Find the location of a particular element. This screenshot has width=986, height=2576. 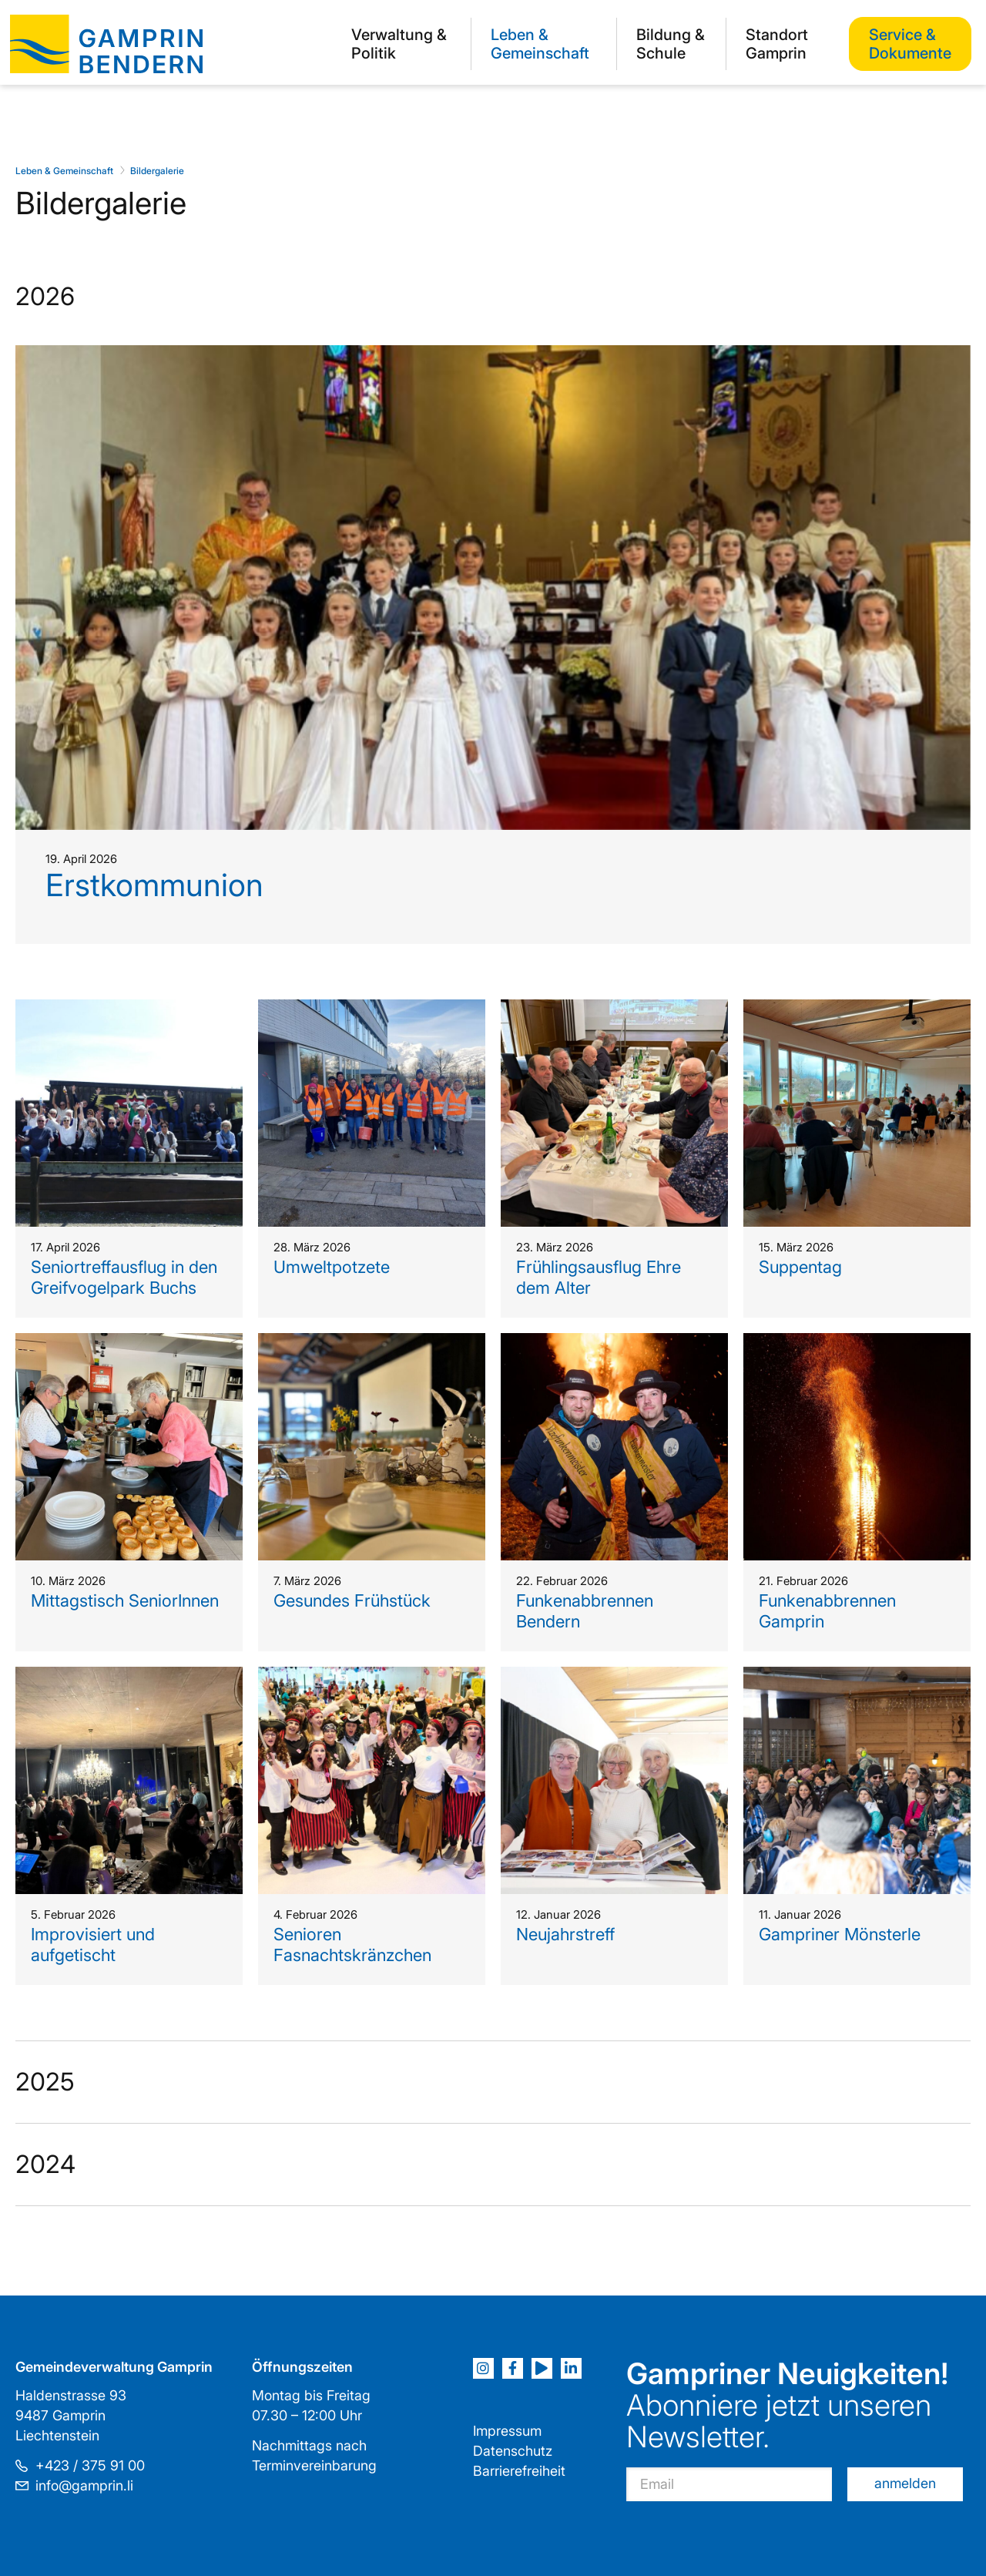

Barrierefreiheit is located at coordinates (519, 2471).